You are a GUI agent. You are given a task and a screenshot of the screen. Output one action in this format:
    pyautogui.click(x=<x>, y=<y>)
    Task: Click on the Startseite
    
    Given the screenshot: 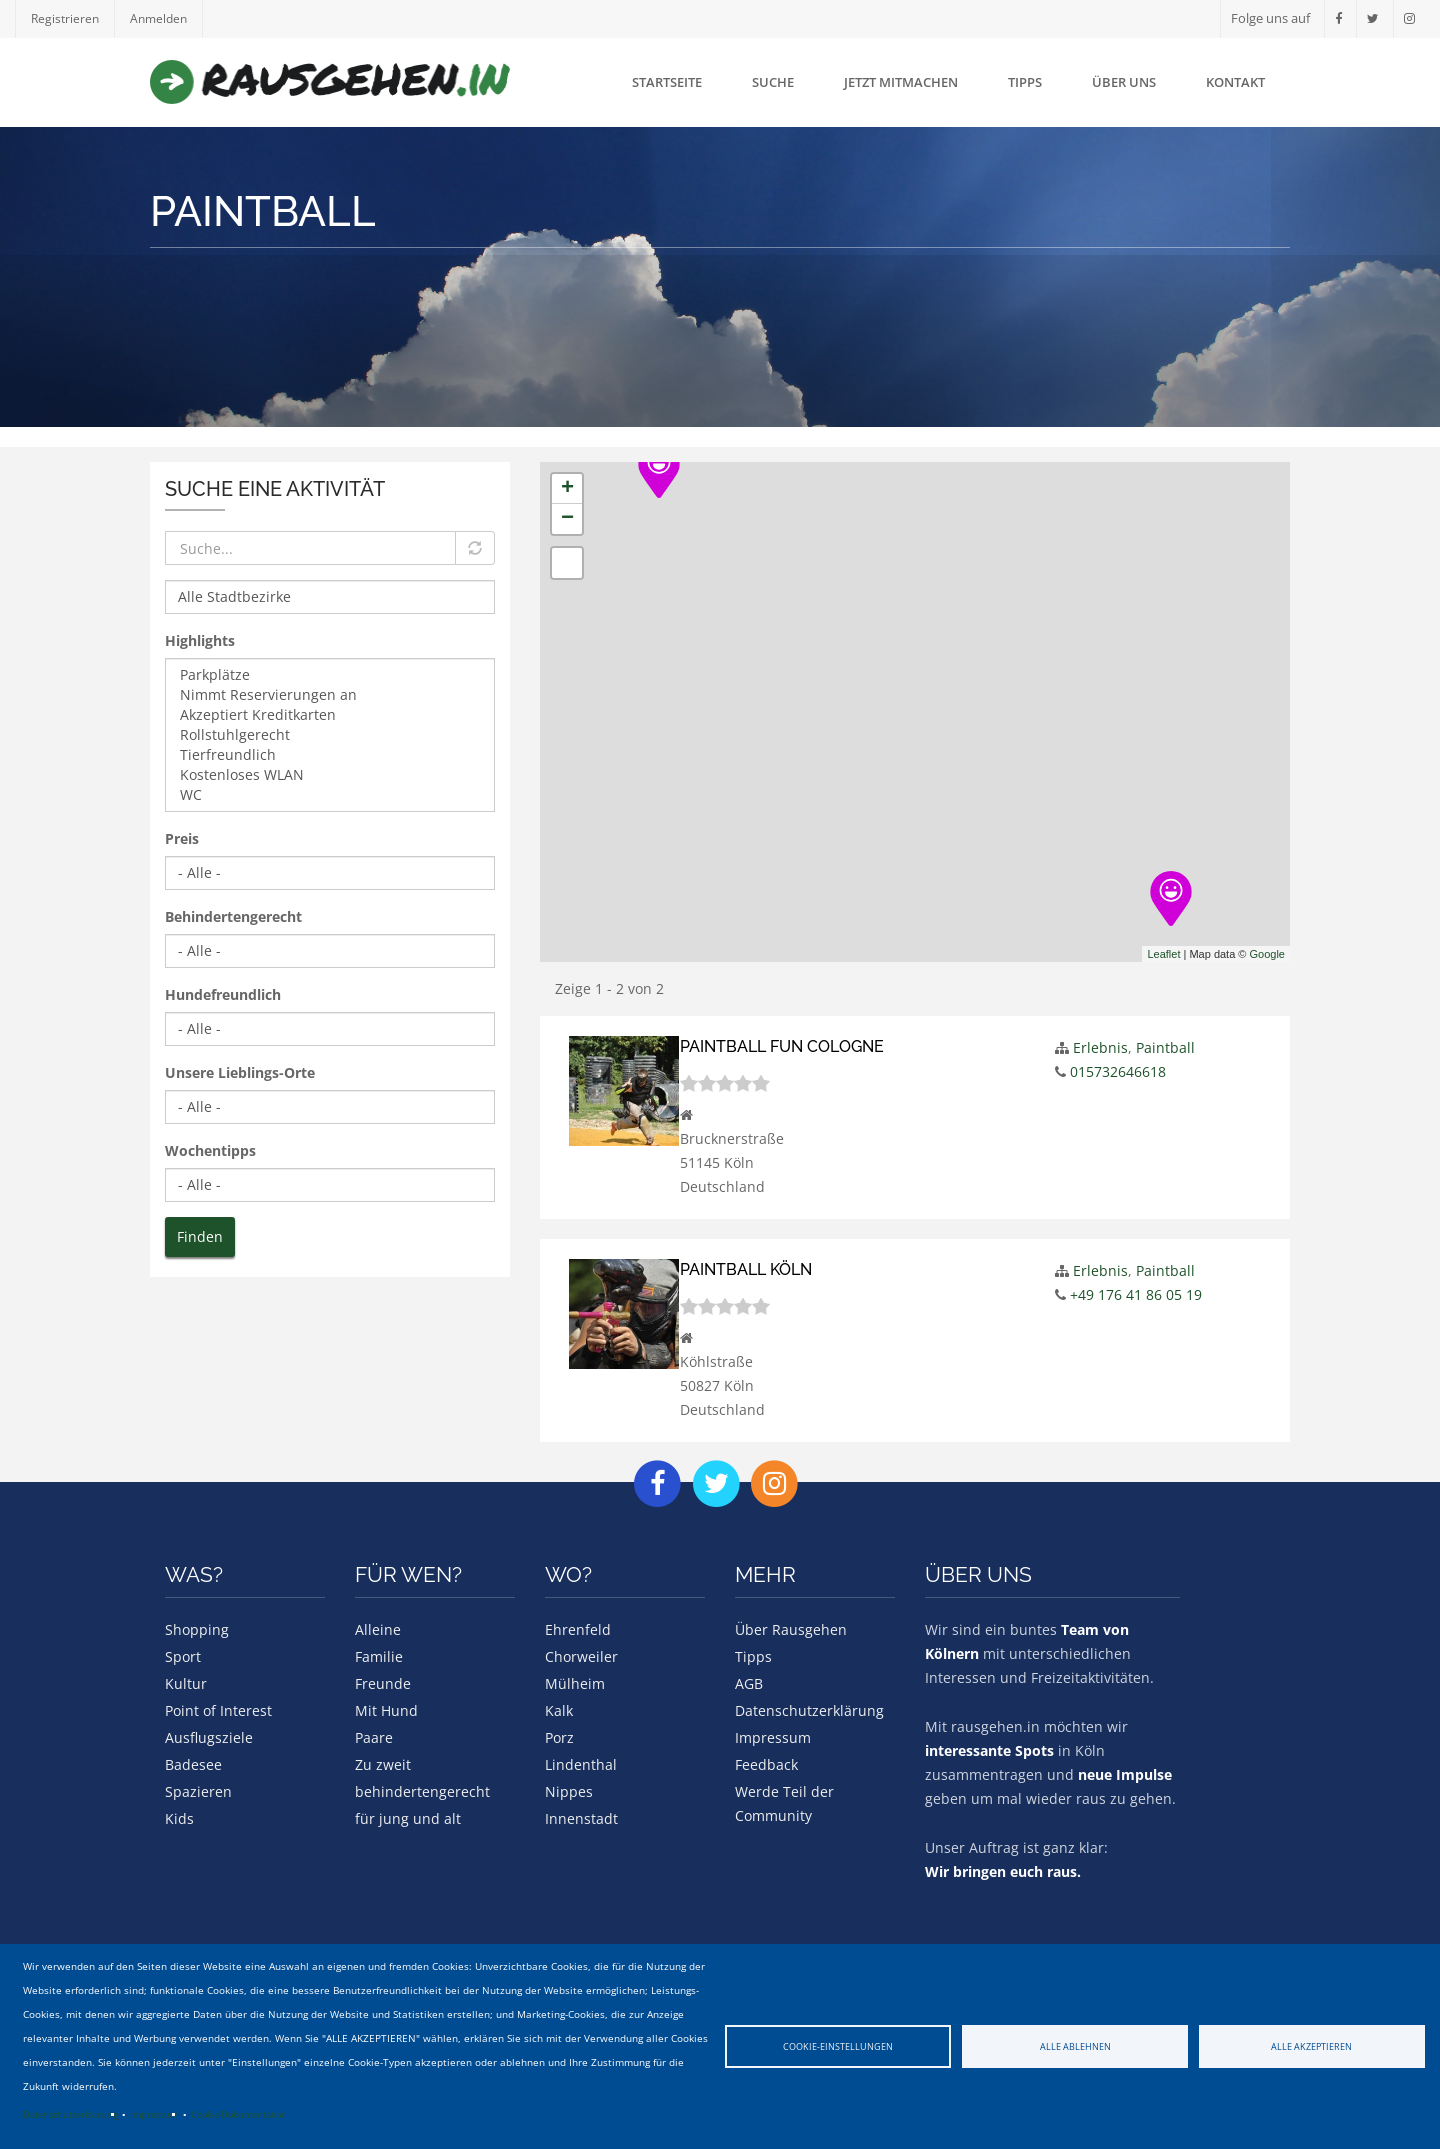 What is the action you would take?
    pyautogui.click(x=667, y=82)
    